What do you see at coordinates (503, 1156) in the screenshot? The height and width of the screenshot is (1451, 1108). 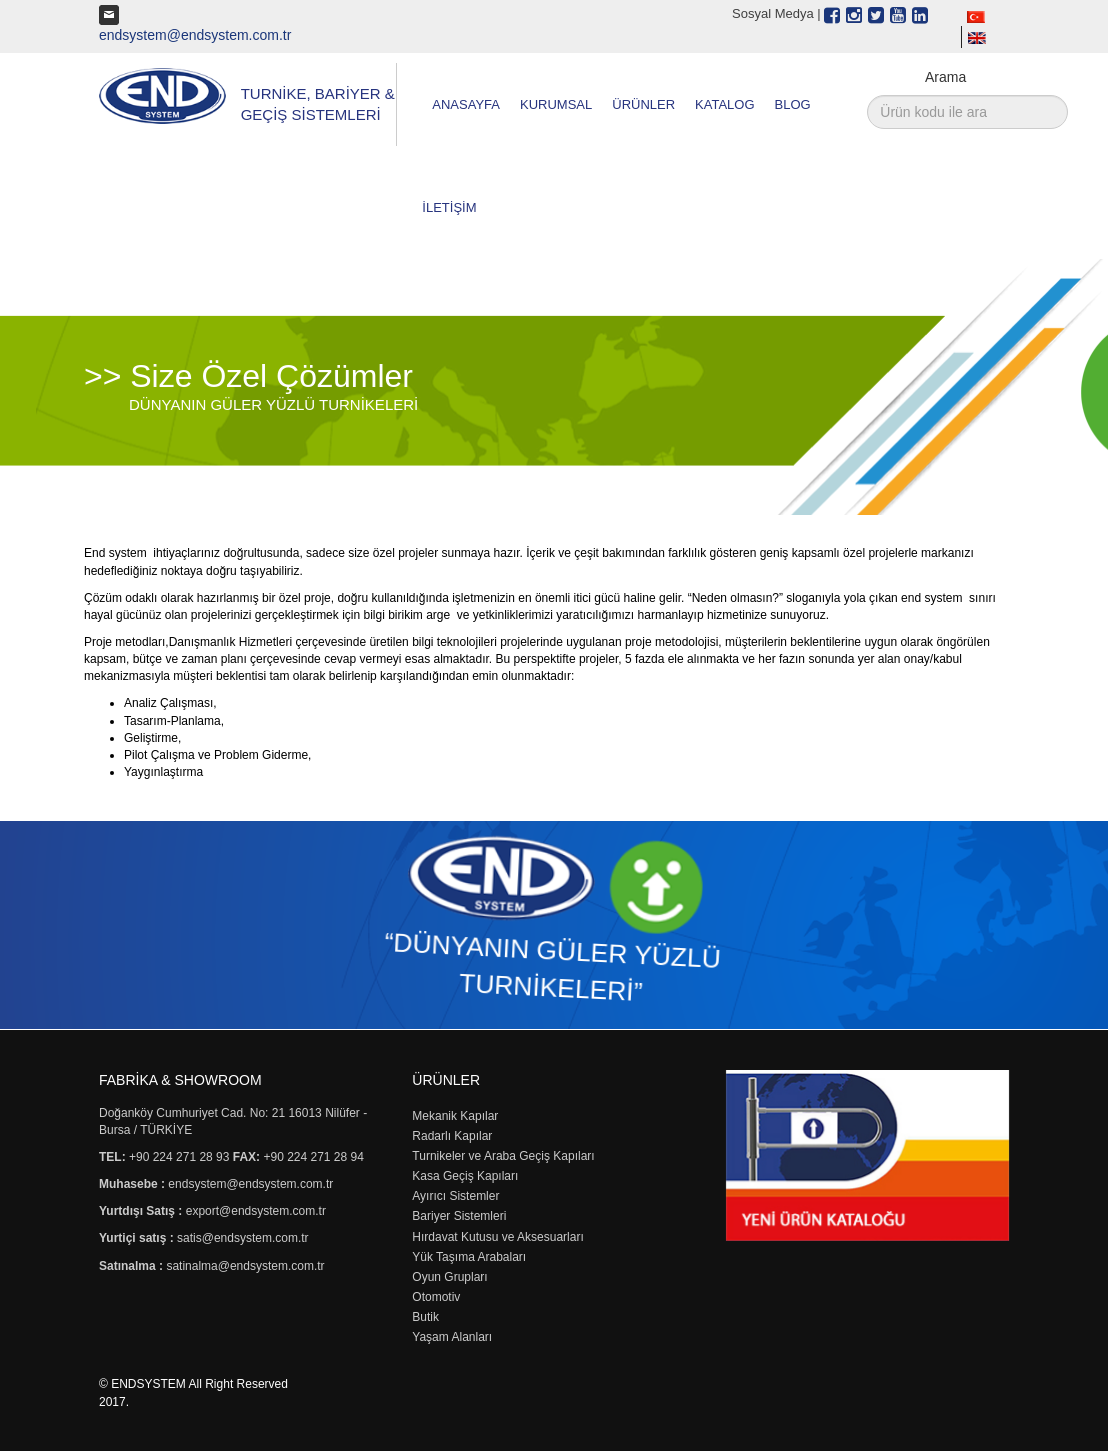 I see `Turnikeler ve Araba Geçiş Kapıları` at bounding box center [503, 1156].